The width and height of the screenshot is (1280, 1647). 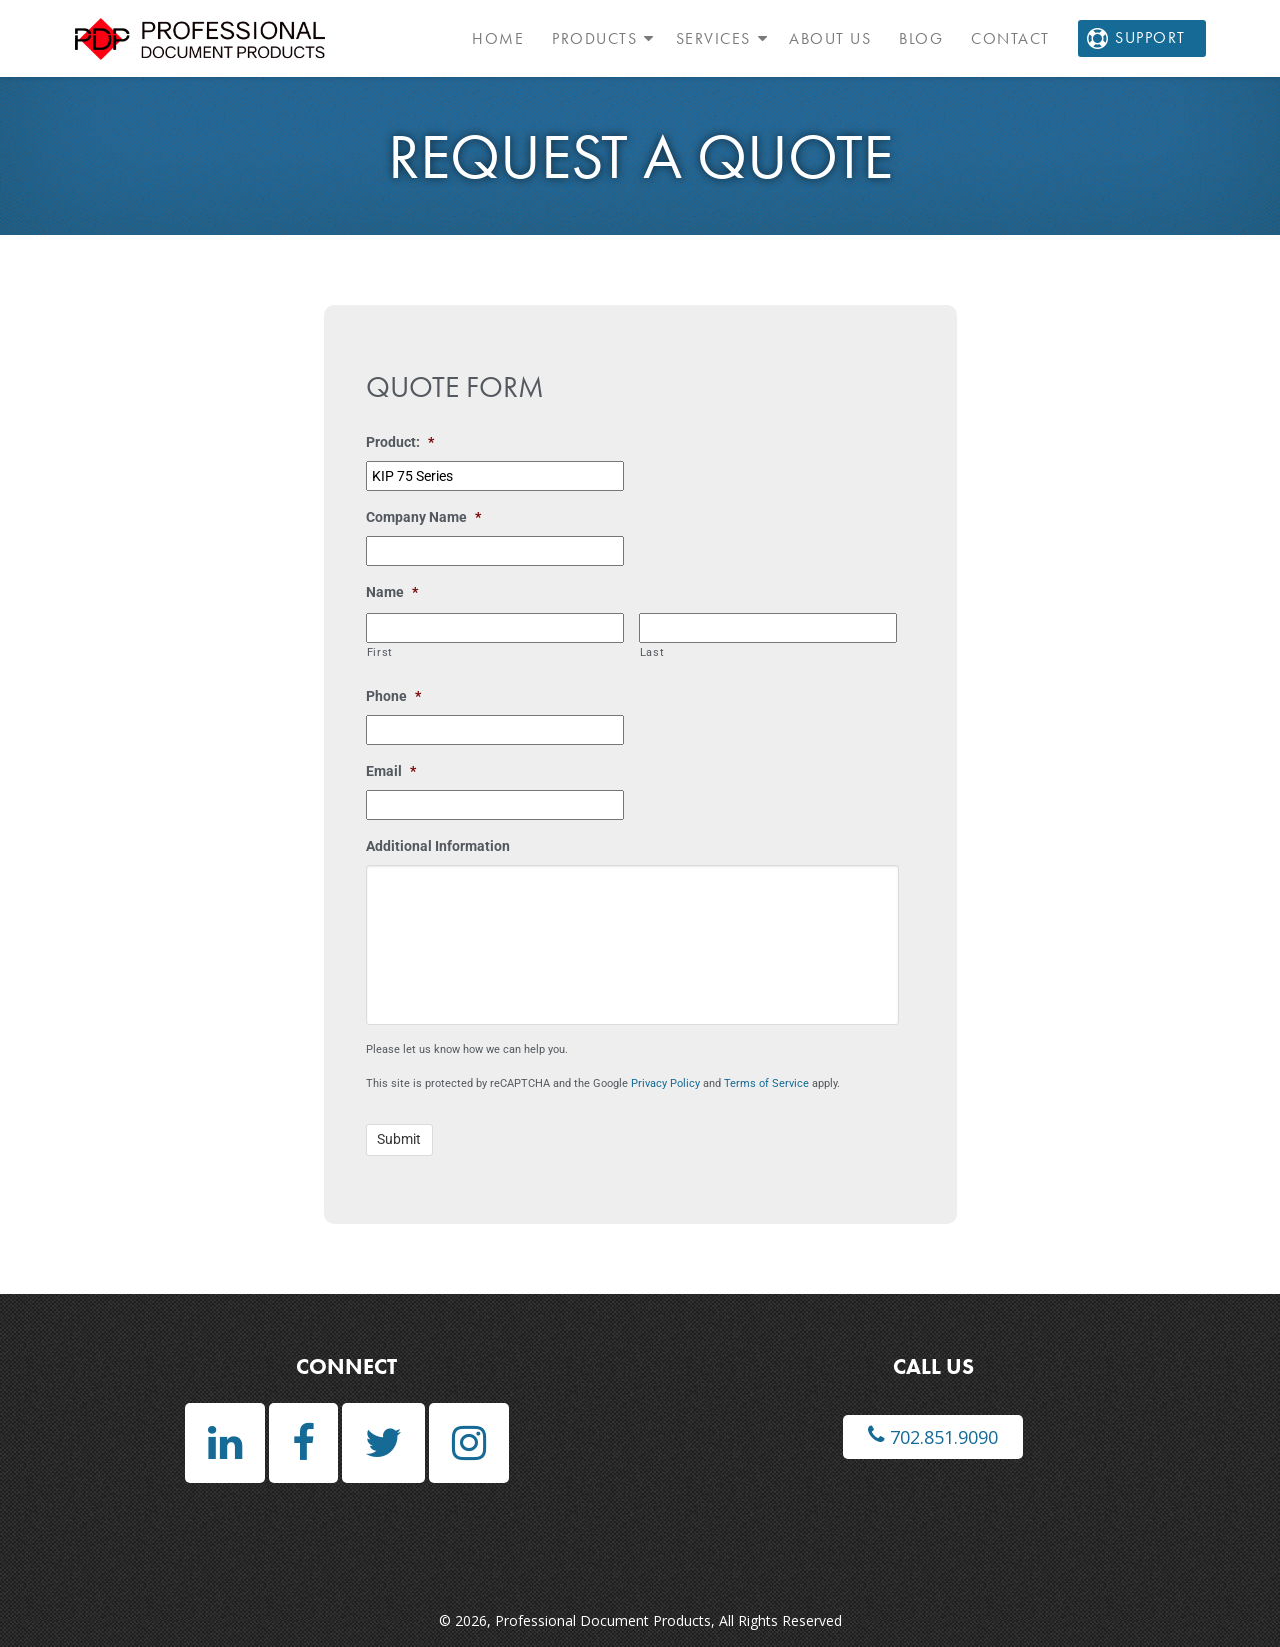 I want to click on Product:, so click(x=400, y=442).